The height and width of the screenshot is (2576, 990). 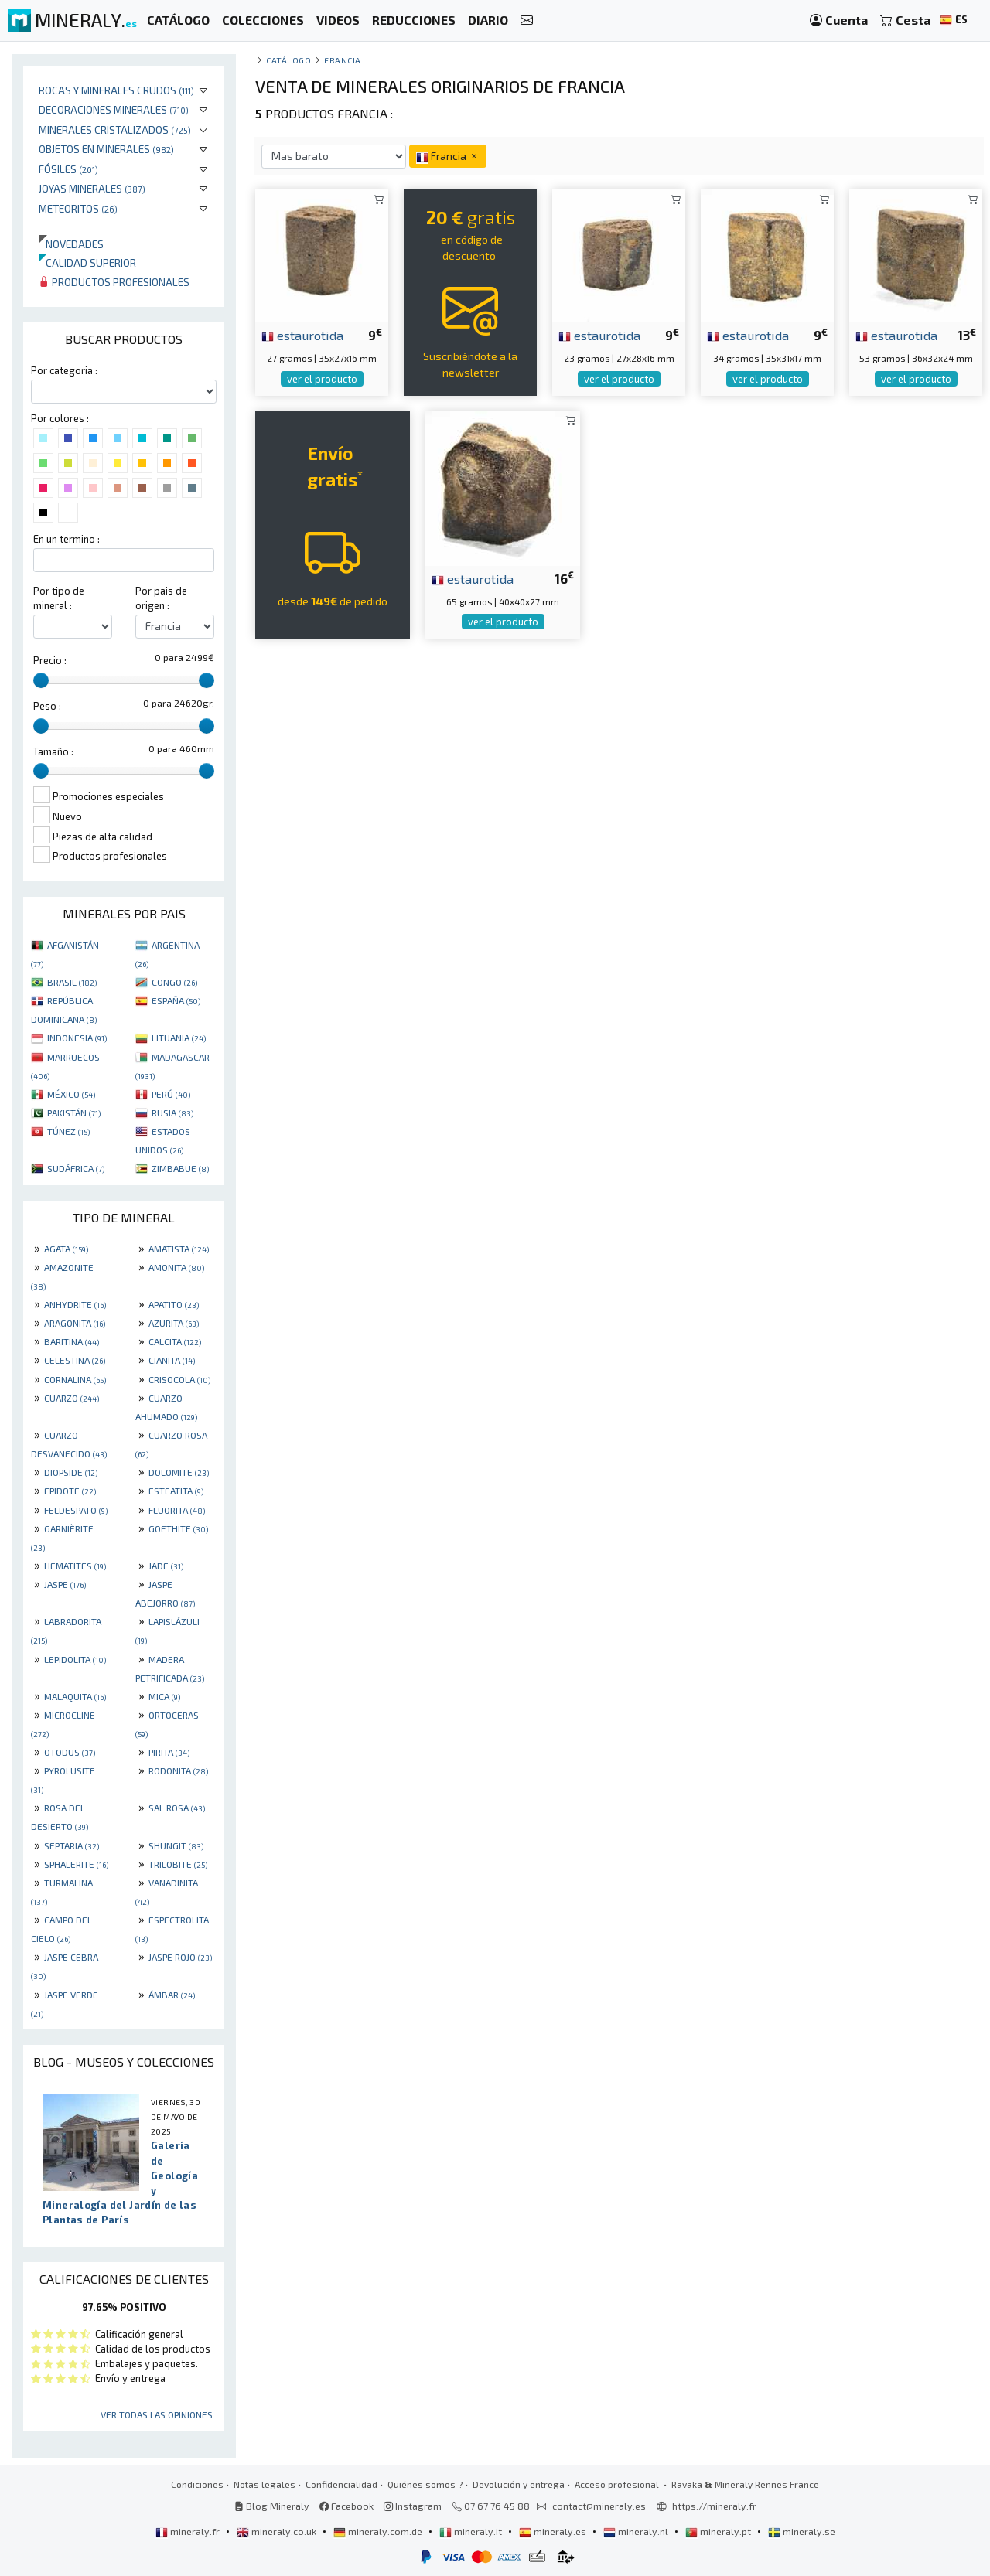 What do you see at coordinates (322, 379) in the screenshot?
I see `ver el producto` at bounding box center [322, 379].